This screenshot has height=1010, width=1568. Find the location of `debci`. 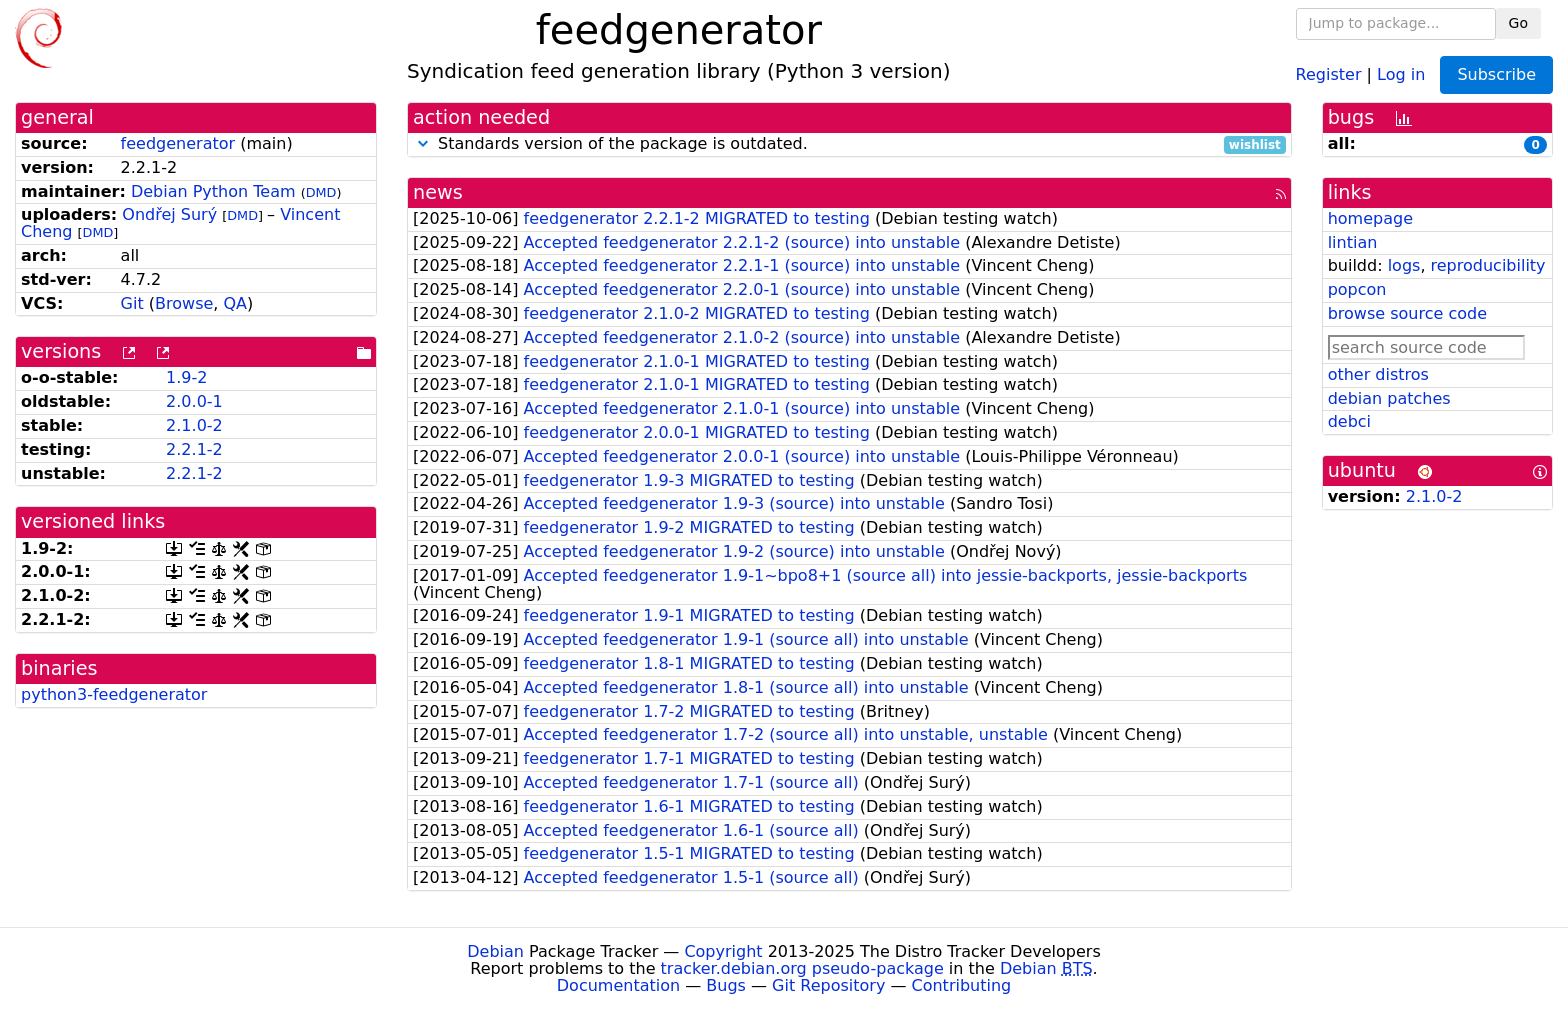

debci is located at coordinates (1349, 421).